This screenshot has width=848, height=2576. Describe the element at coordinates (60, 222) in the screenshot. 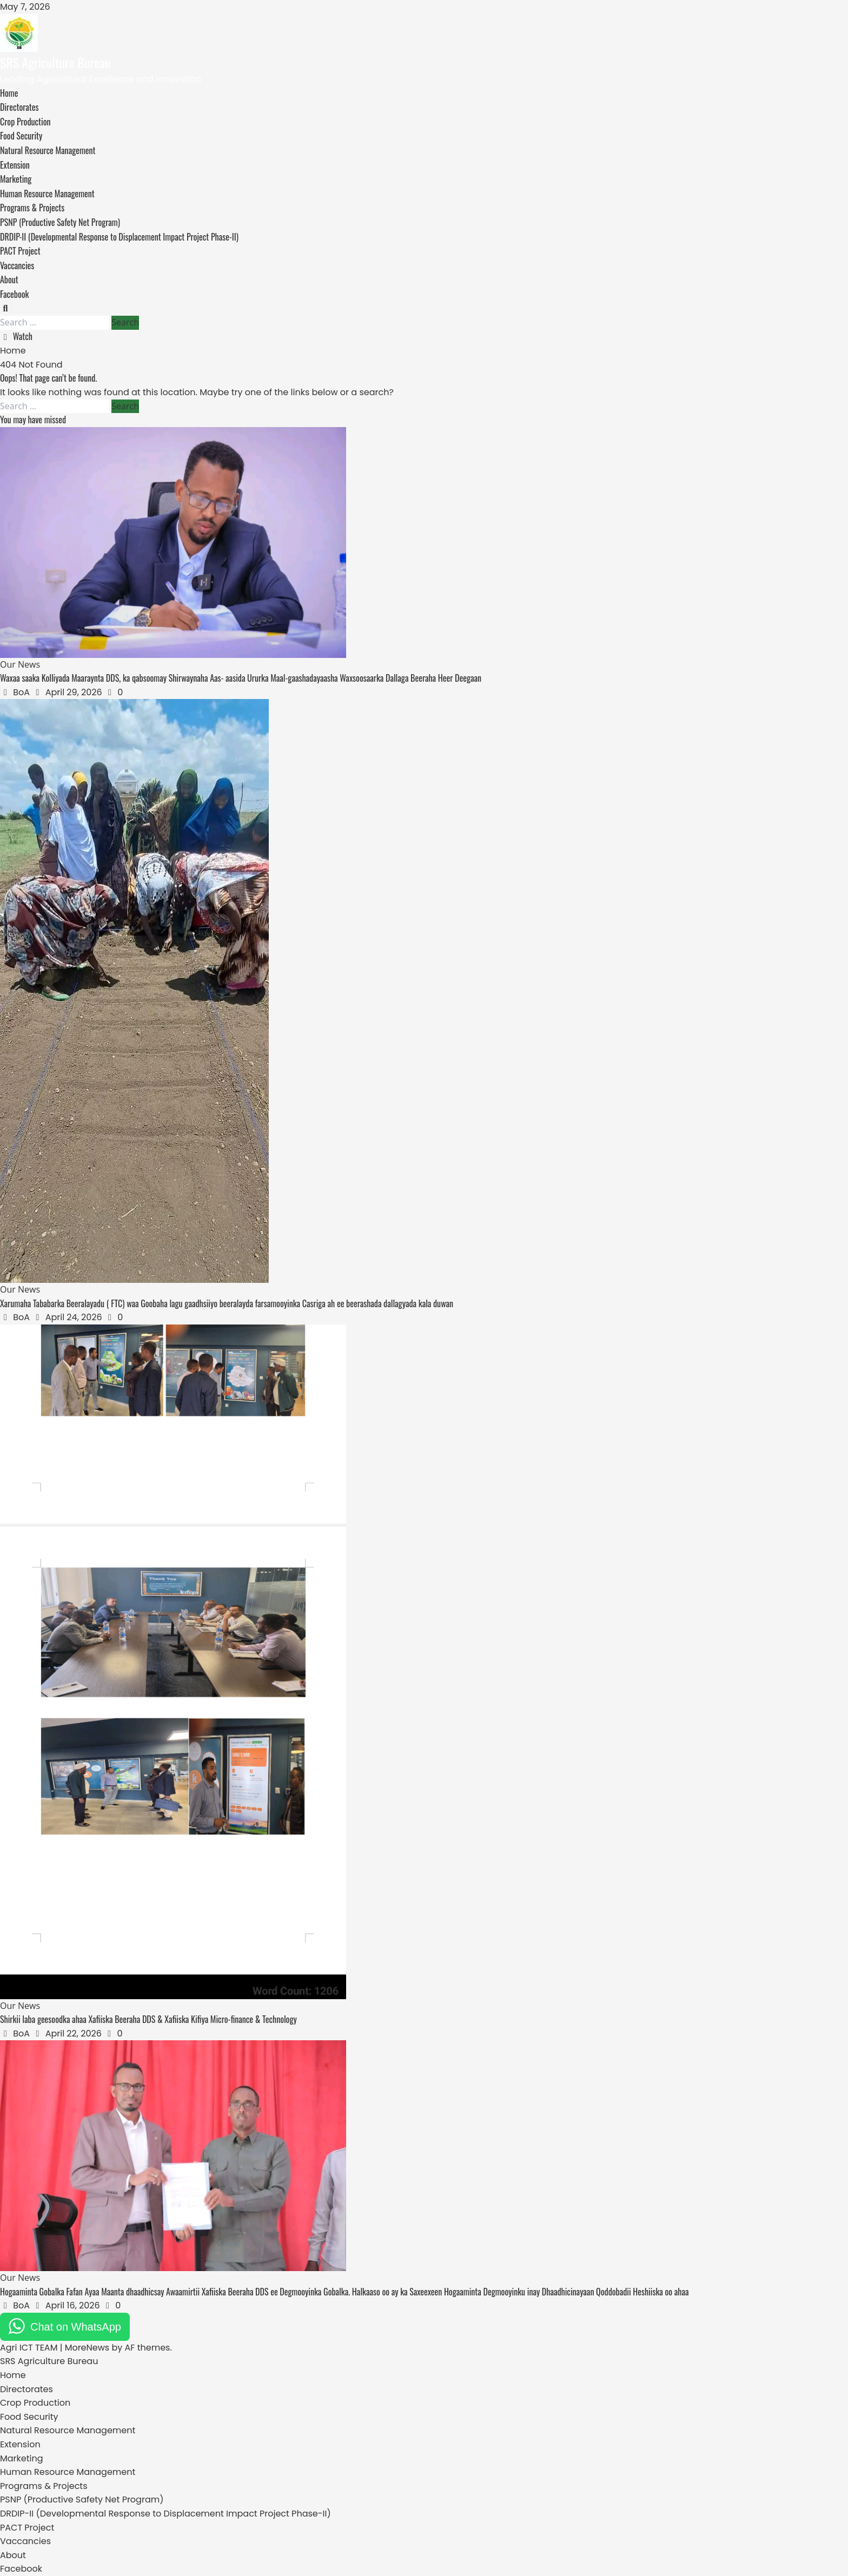

I see `PSNP (Productive Safety Net Program)` at that location.